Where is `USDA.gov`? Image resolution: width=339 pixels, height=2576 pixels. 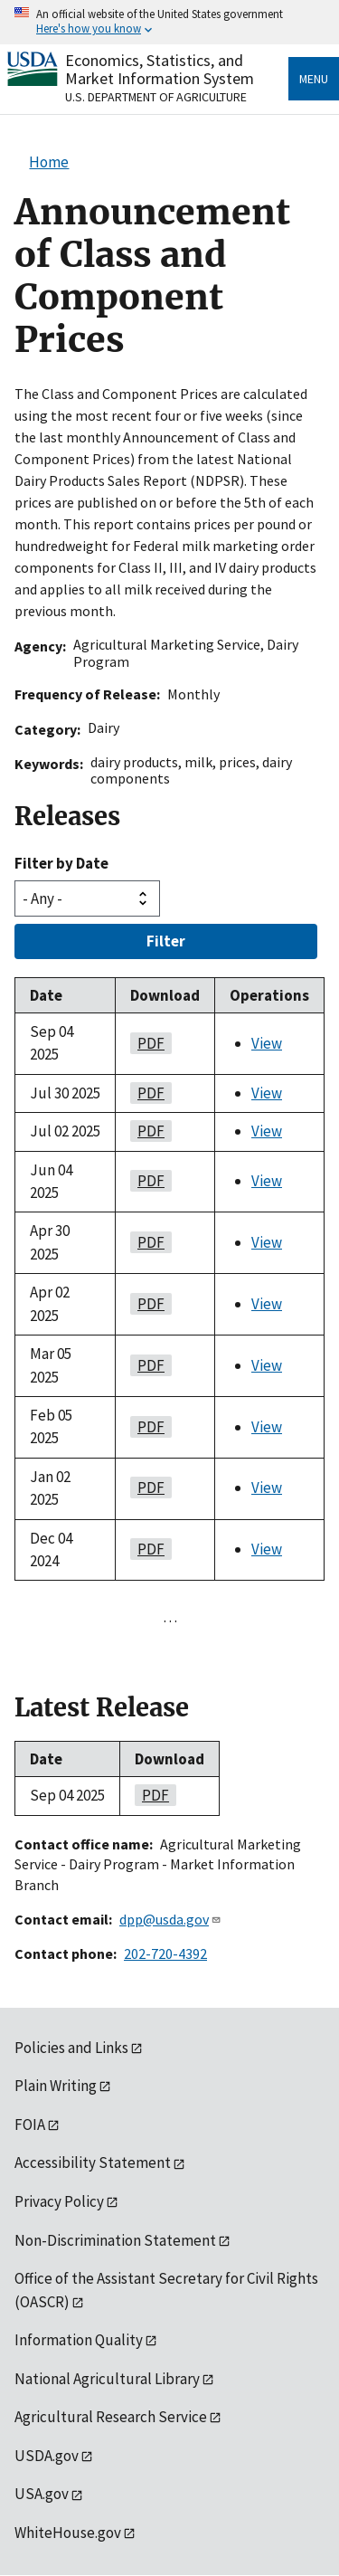 USDA.gov is located at coordinates (46, 2456).